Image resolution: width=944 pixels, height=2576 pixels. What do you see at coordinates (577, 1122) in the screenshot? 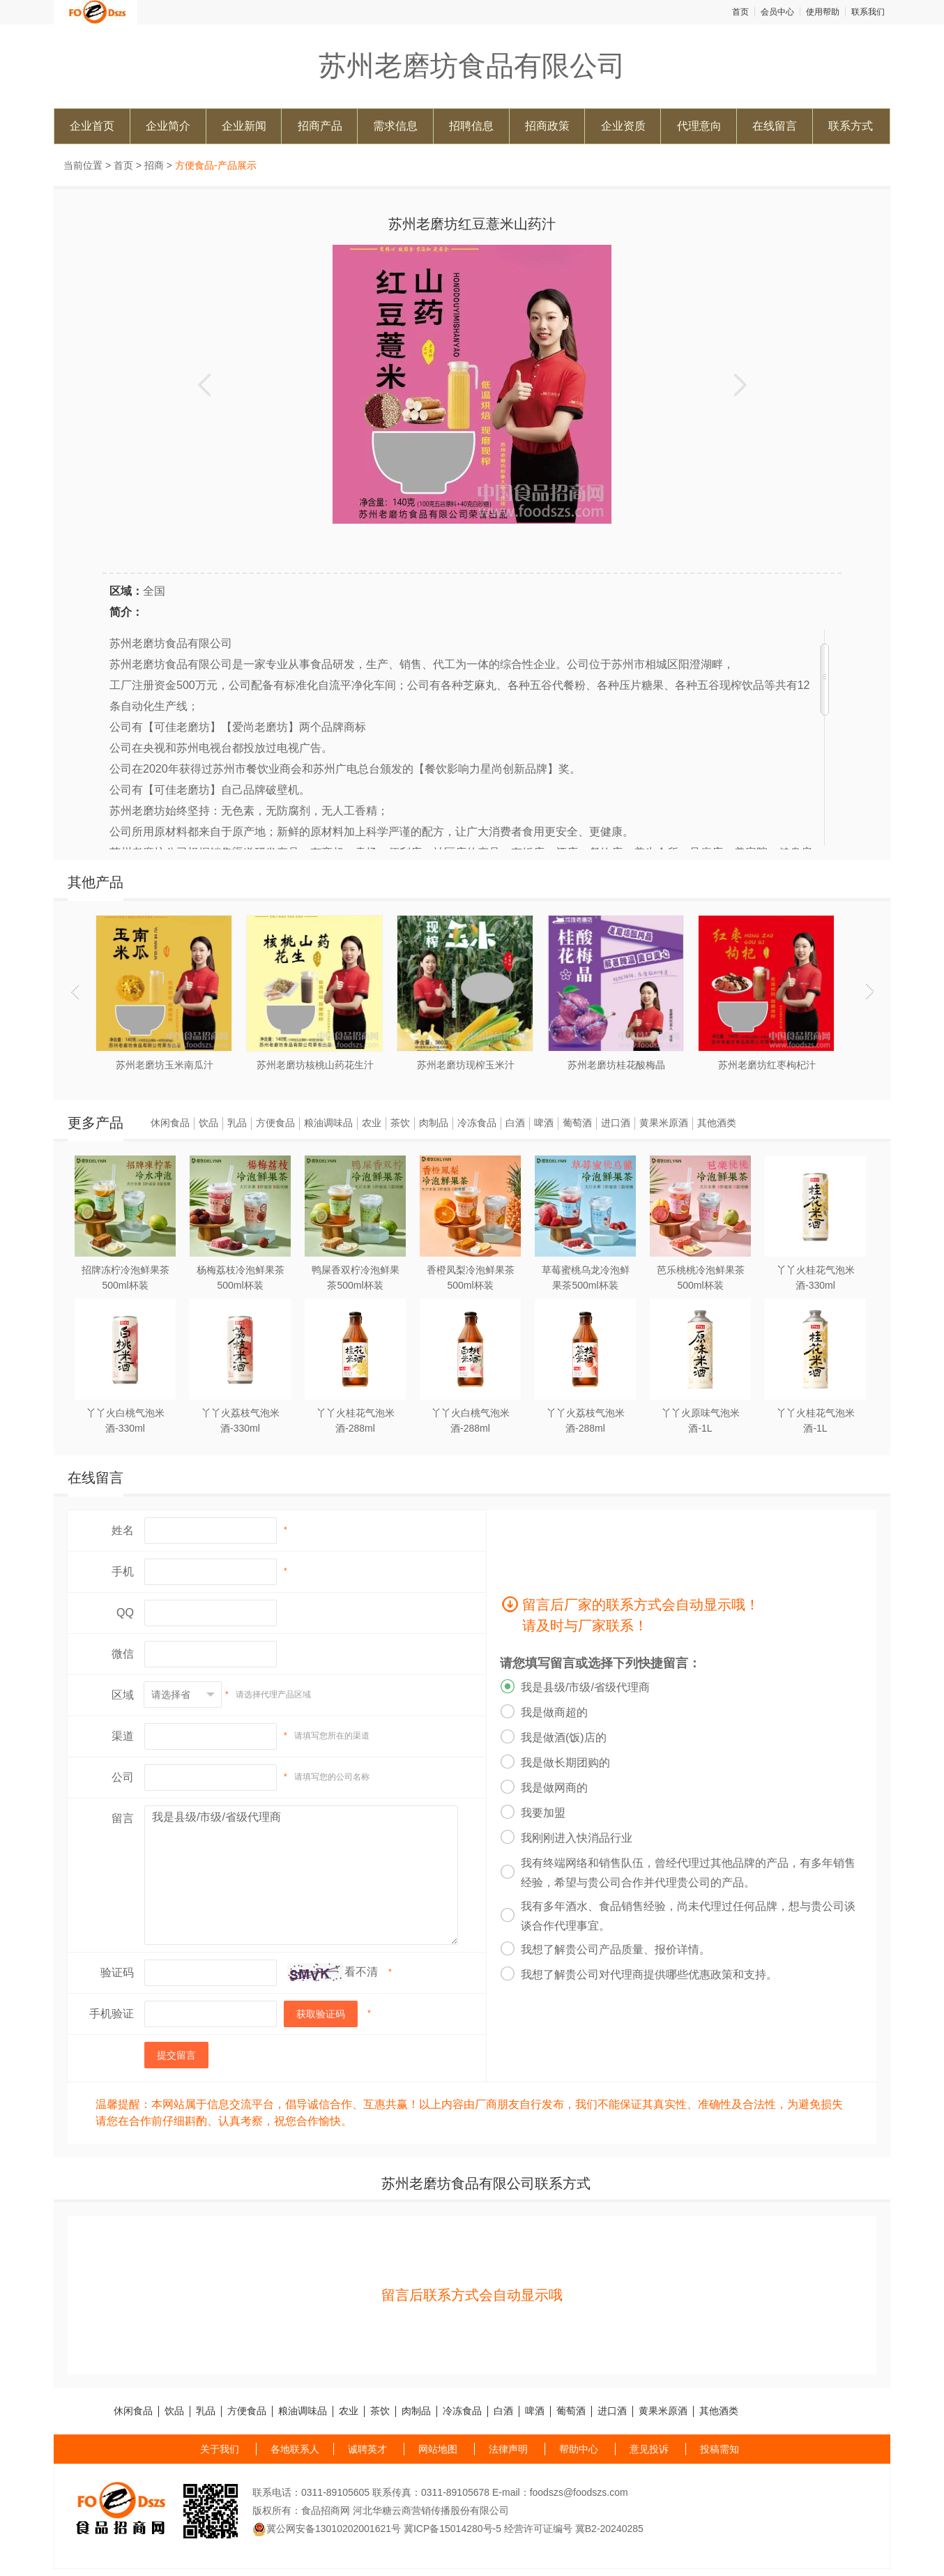
I see `葡萄酒` at bounding box center [577, 1122].